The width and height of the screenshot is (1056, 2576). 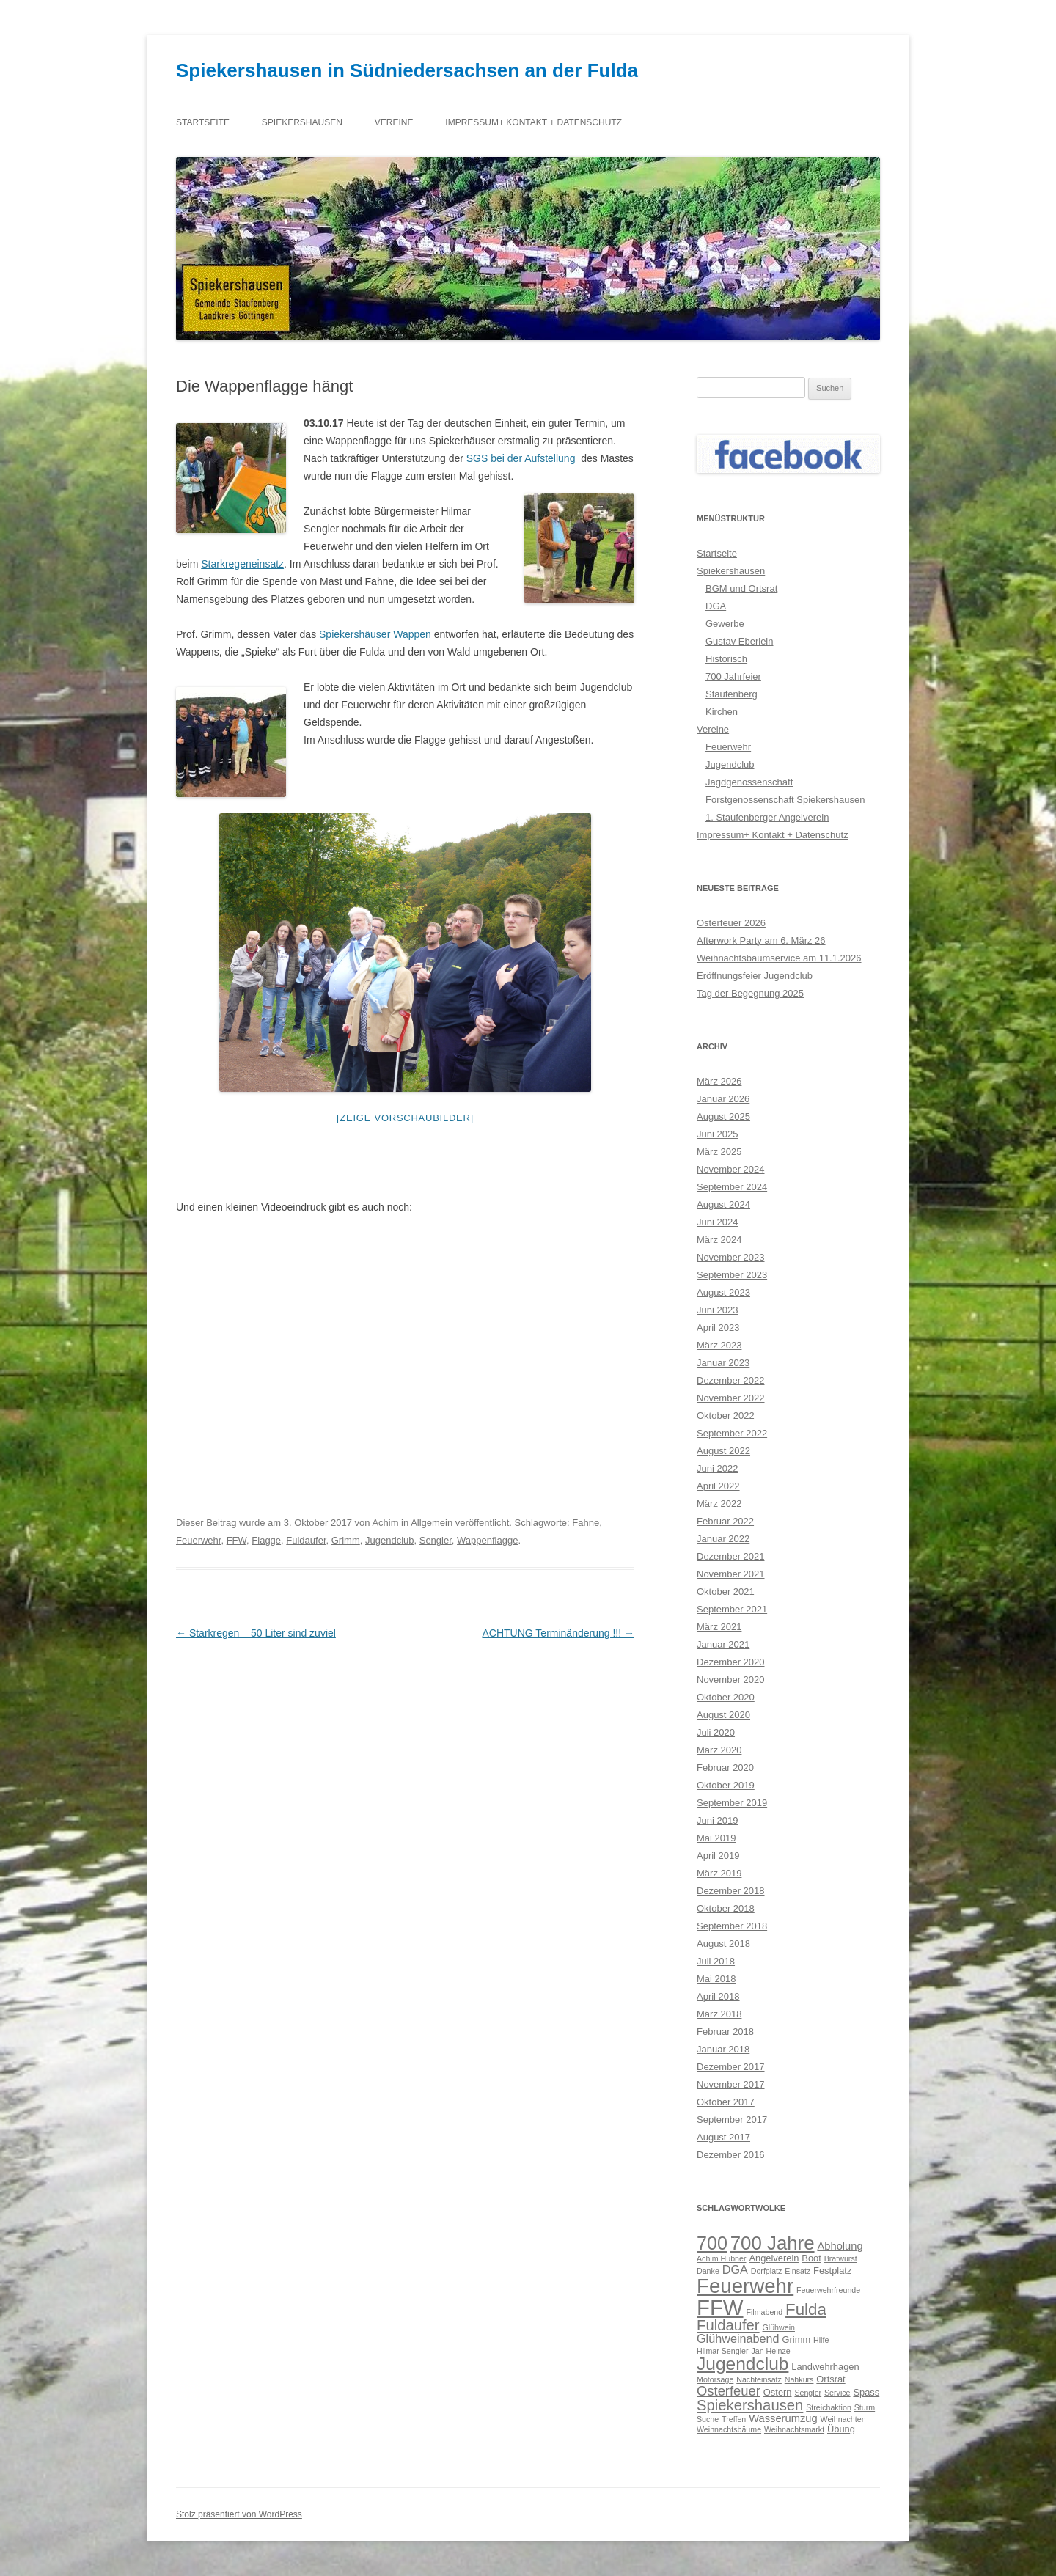 I want to click on August 2023, so click(x=723, y=1292).